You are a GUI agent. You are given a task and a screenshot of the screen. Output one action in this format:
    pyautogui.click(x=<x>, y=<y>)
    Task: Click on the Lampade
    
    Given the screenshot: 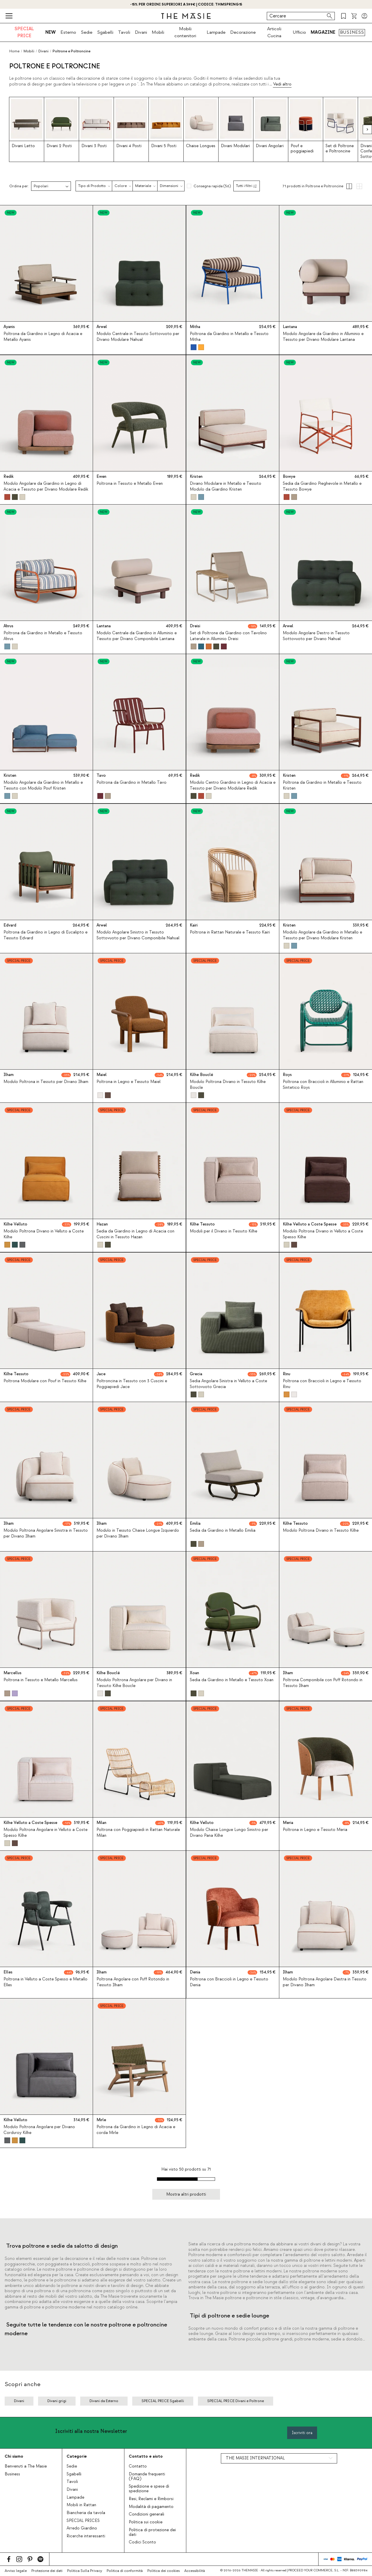 What is the action you would take?
    pyautogui.click(x=216, y=32)
    